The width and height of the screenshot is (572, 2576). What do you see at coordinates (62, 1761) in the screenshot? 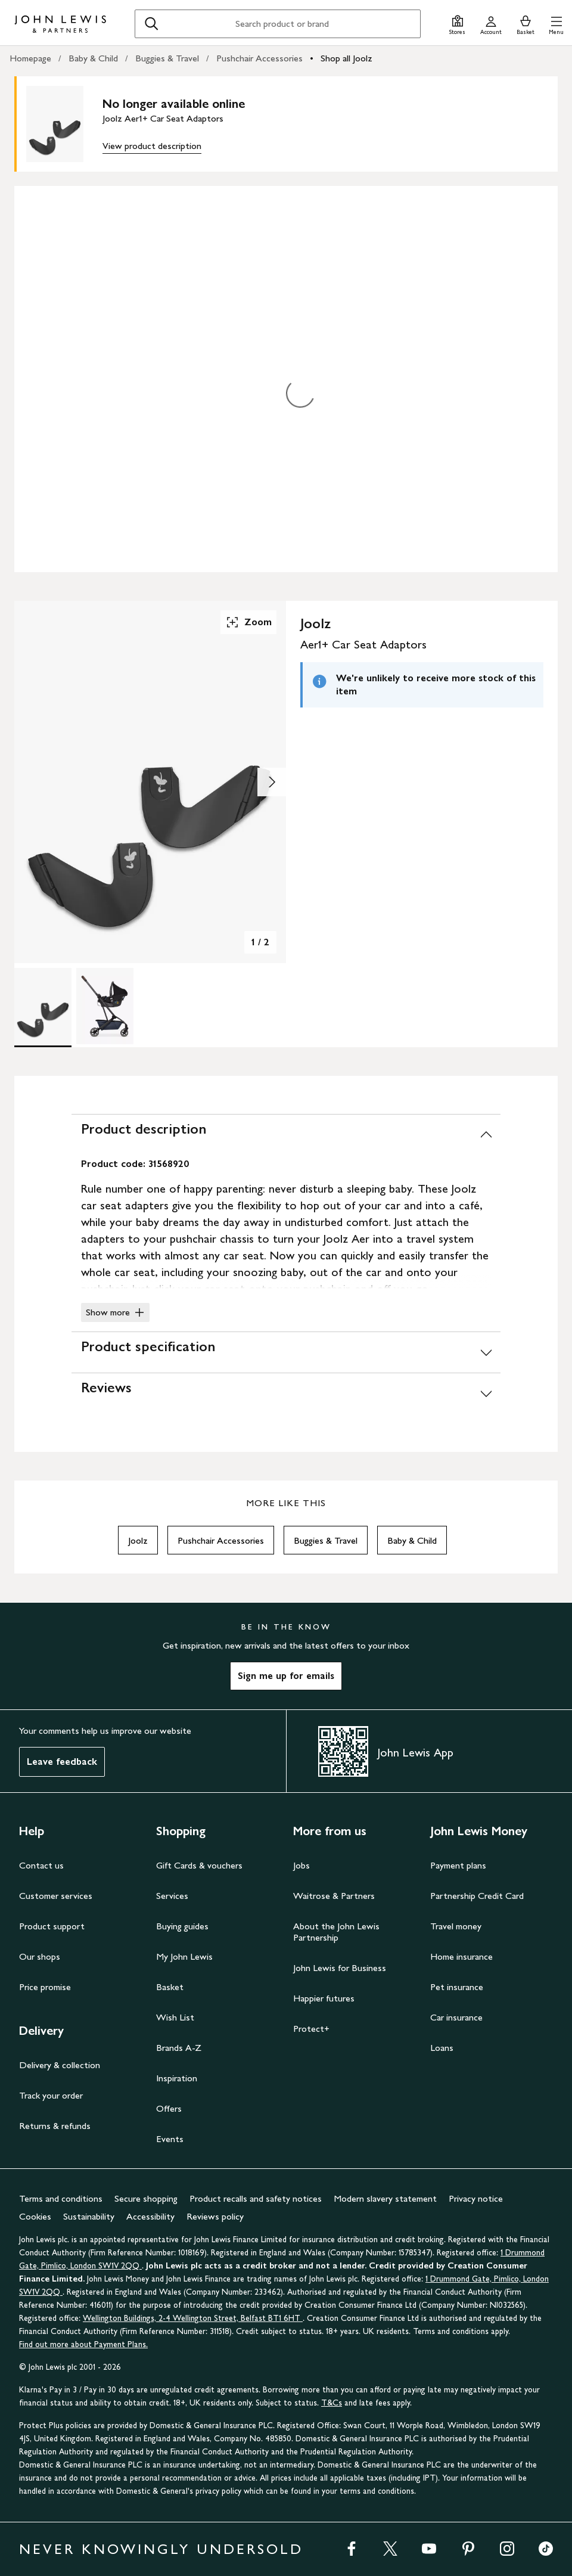
I see `Leave feedback` at bounding box center [62, 1761].